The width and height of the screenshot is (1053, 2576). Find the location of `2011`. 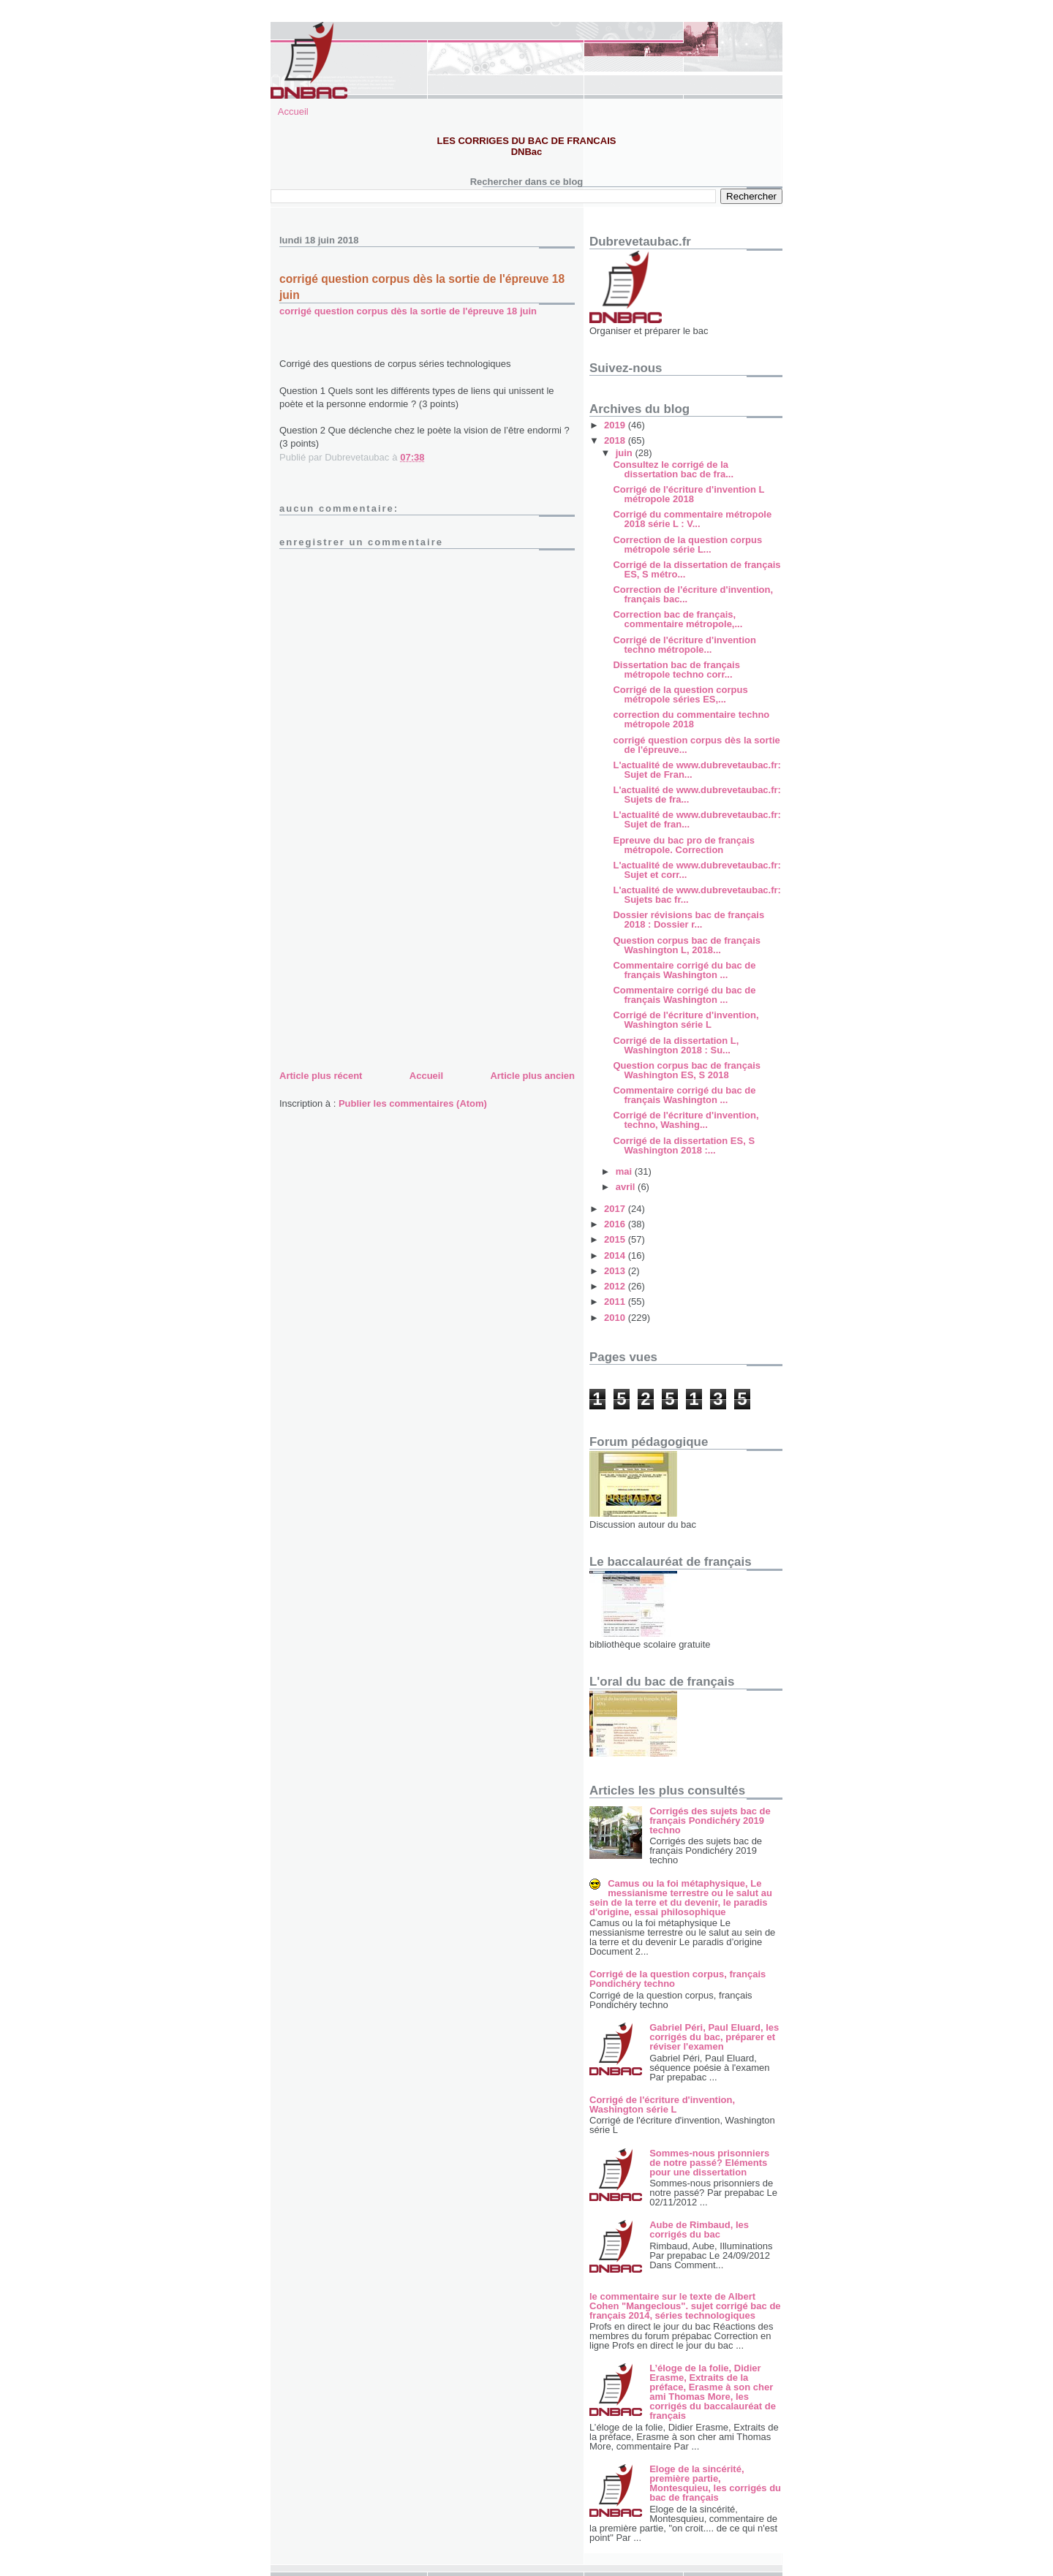

2011 is located at coordinates (616, 1301).